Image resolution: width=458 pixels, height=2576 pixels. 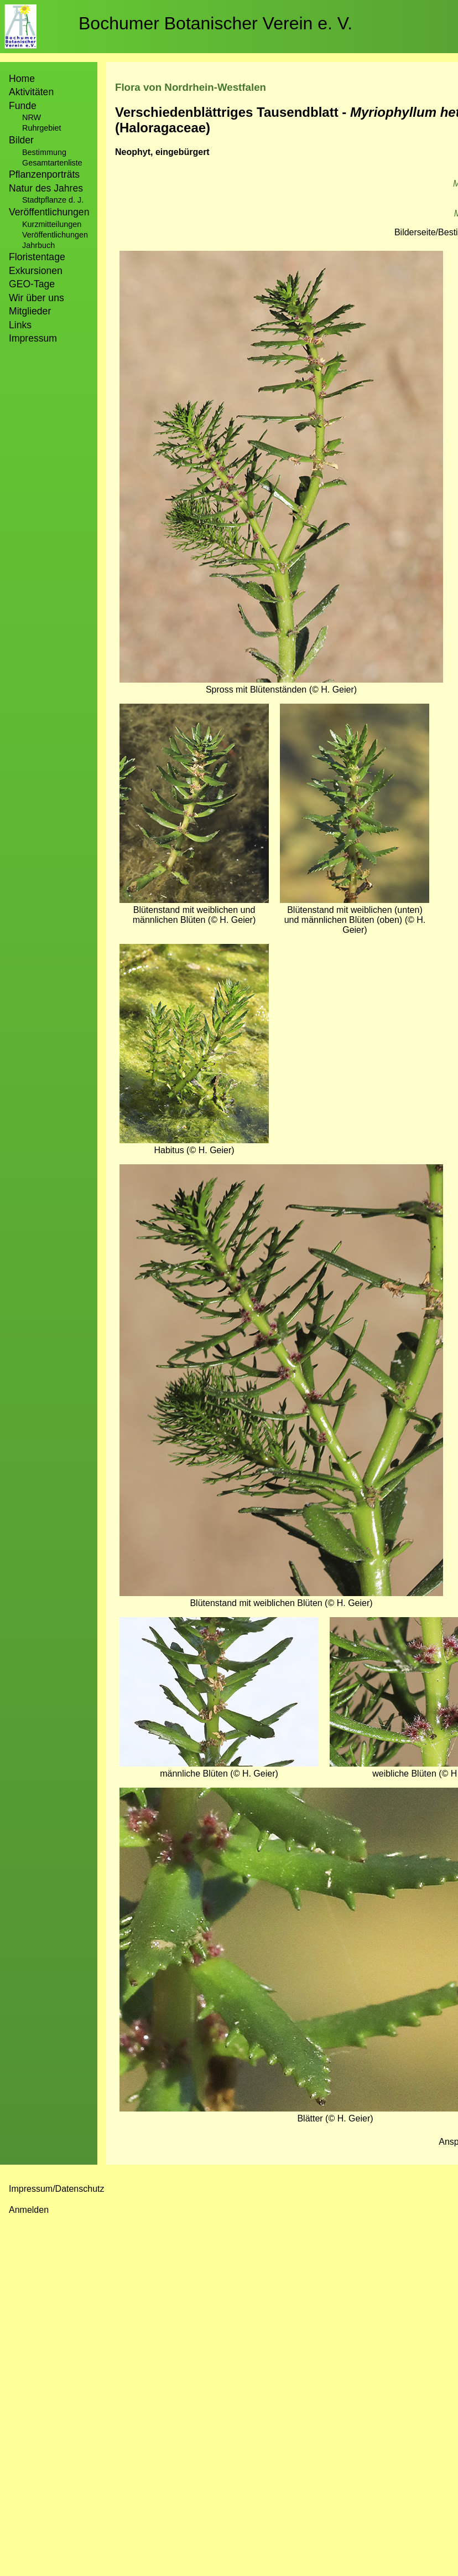 I want to click on Impressum, so click(x=33, y=338).